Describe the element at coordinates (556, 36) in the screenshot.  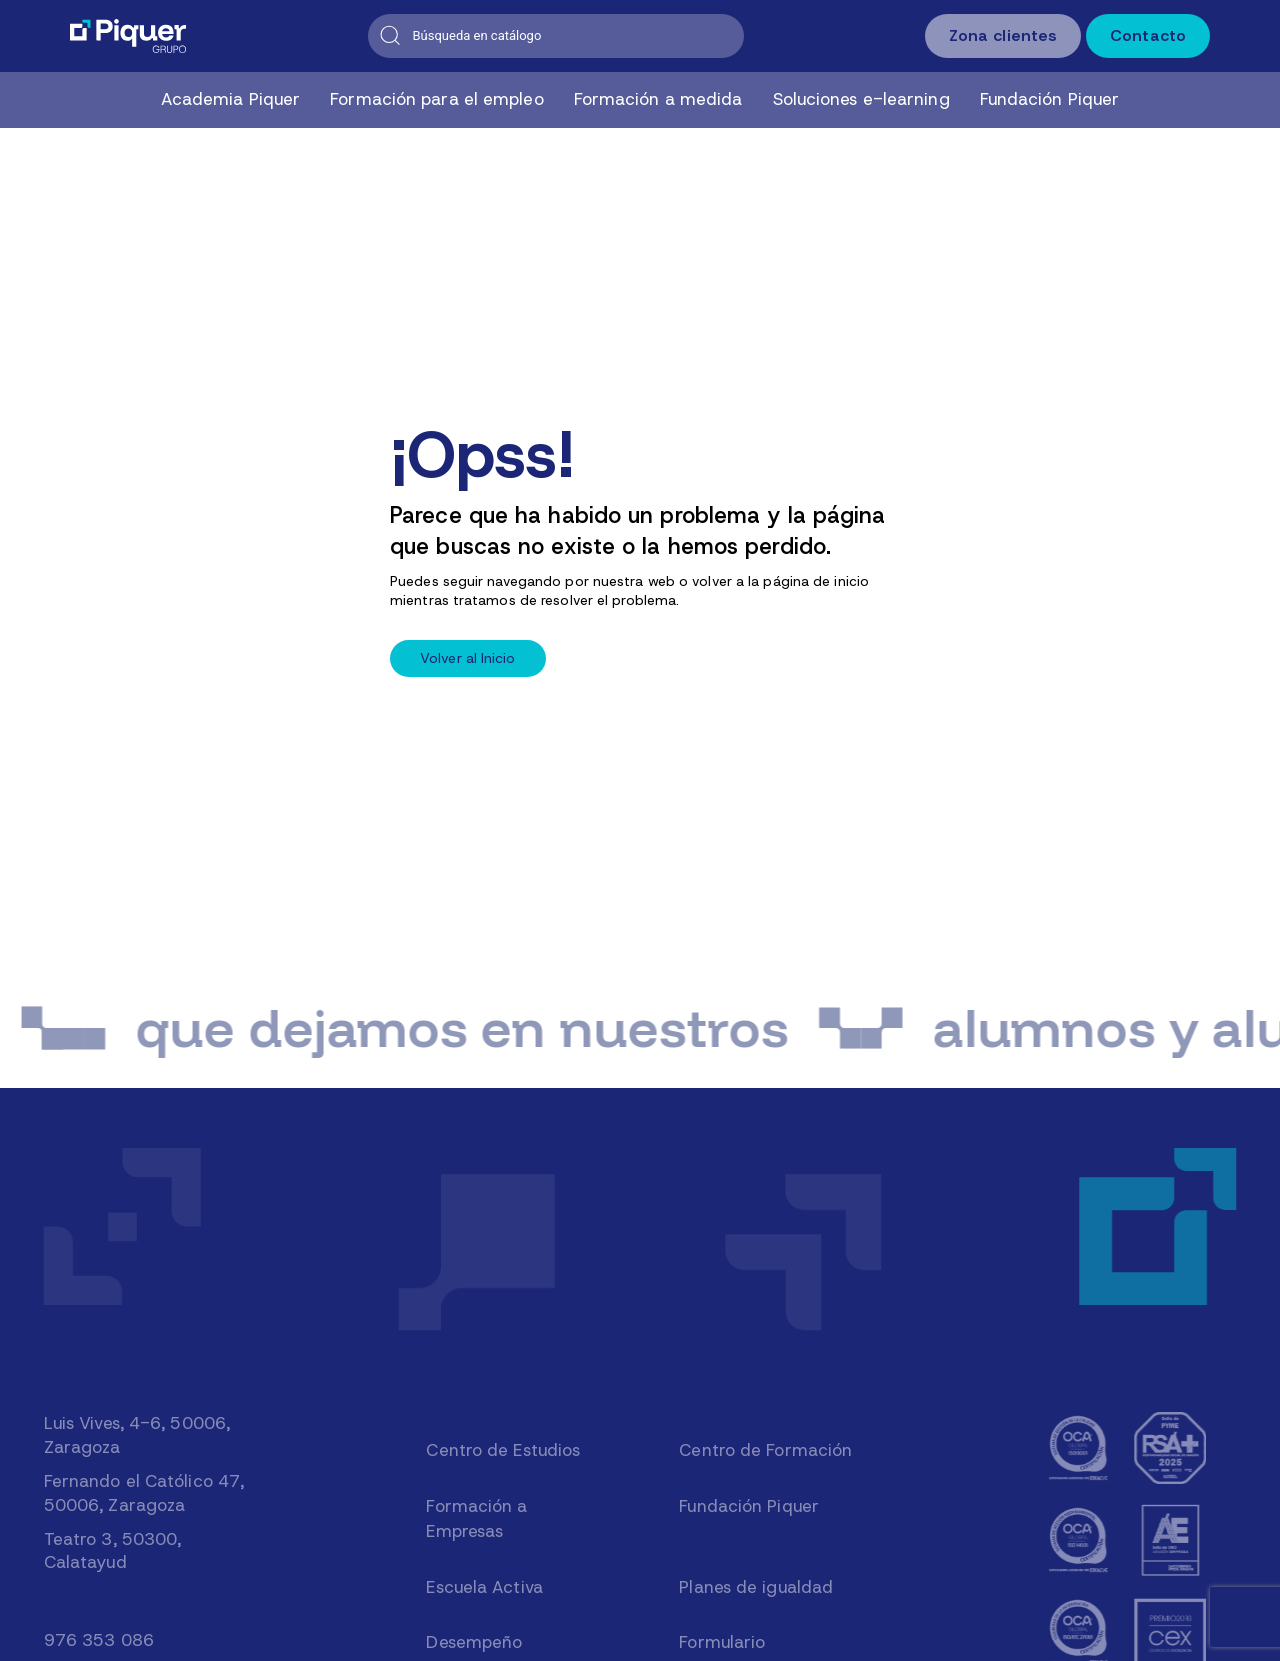
I see `[Buscar]` at that location.